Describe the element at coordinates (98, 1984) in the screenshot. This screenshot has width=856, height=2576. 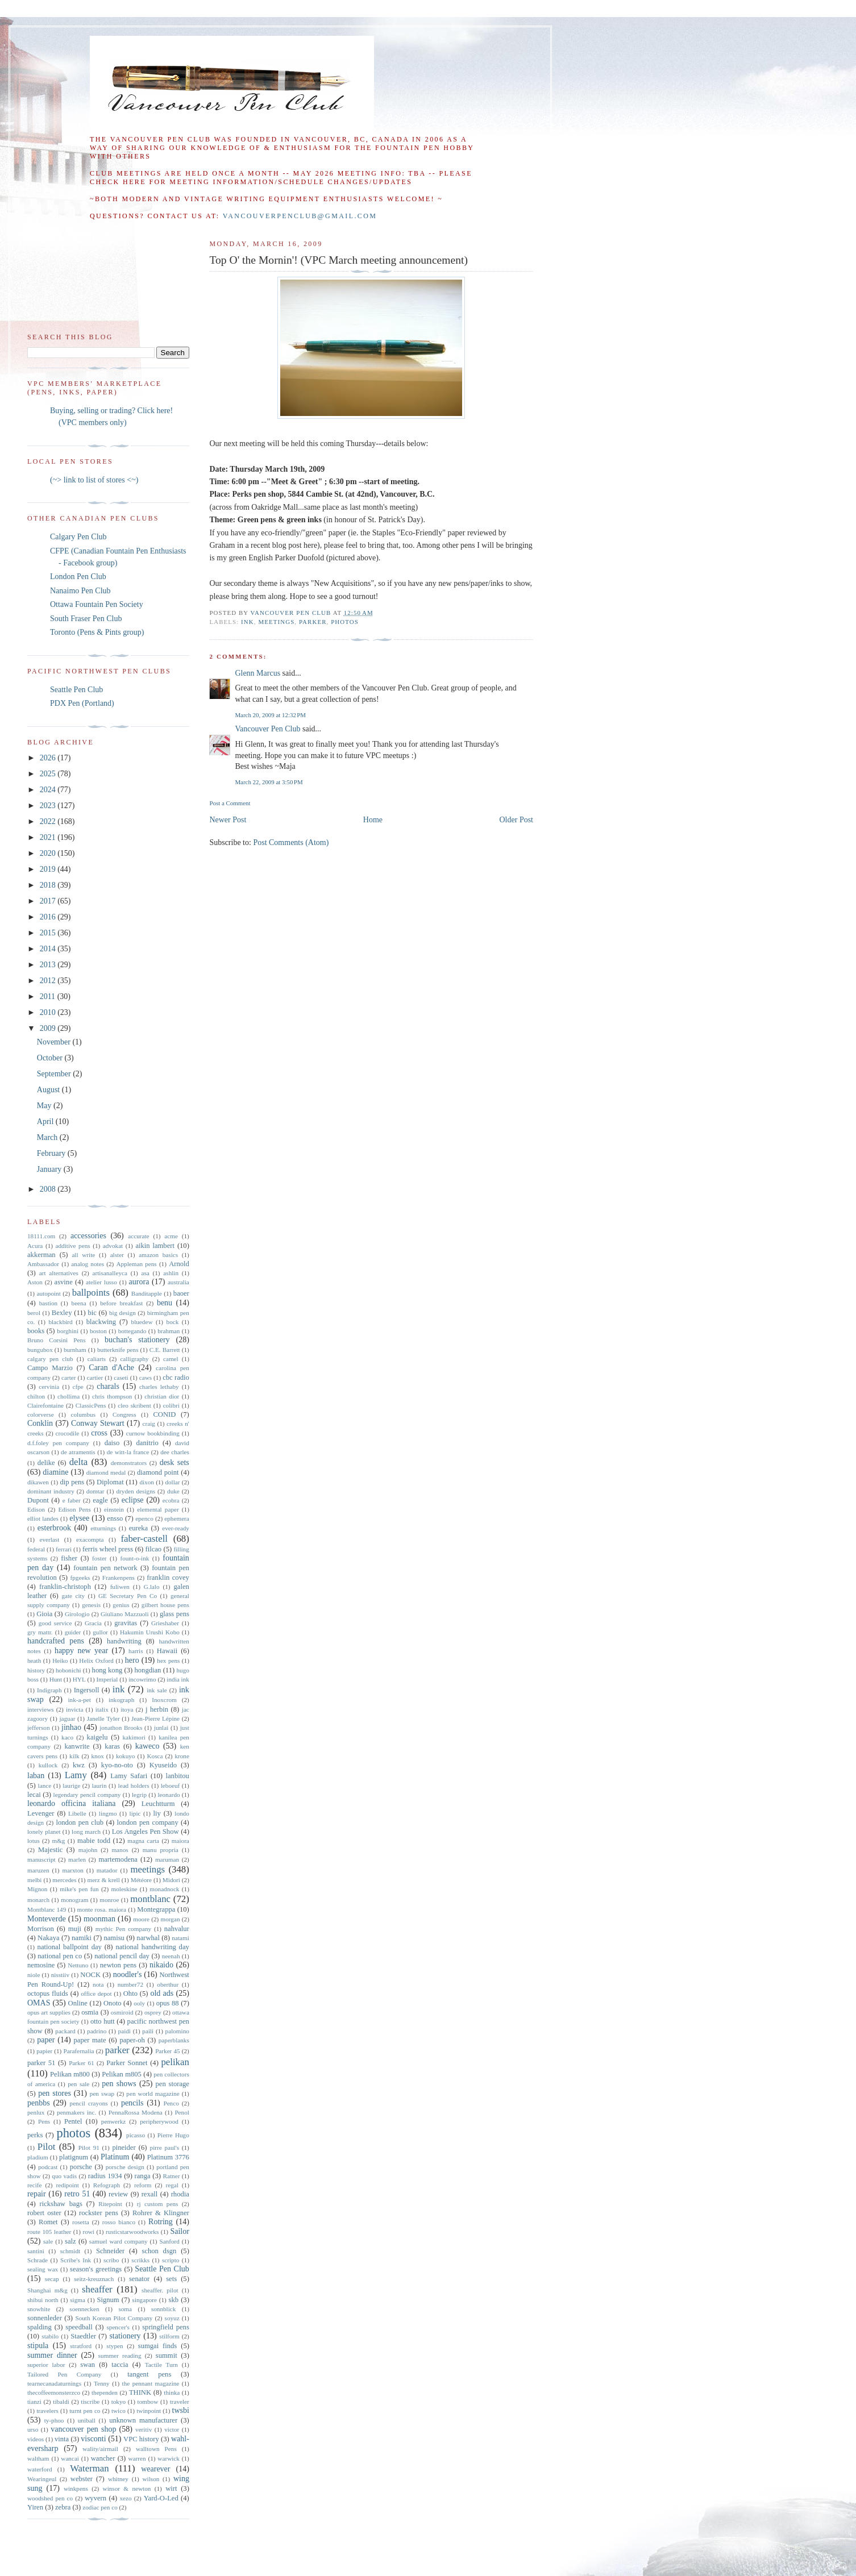
I see `nota` at that location.